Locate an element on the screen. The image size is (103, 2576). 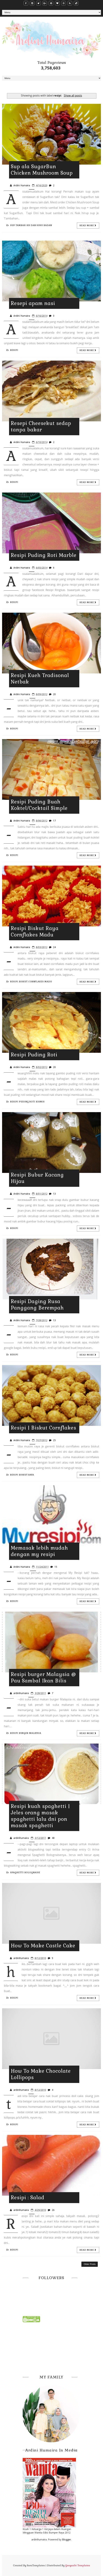
Show all posts is located at coordinates (73, 95).